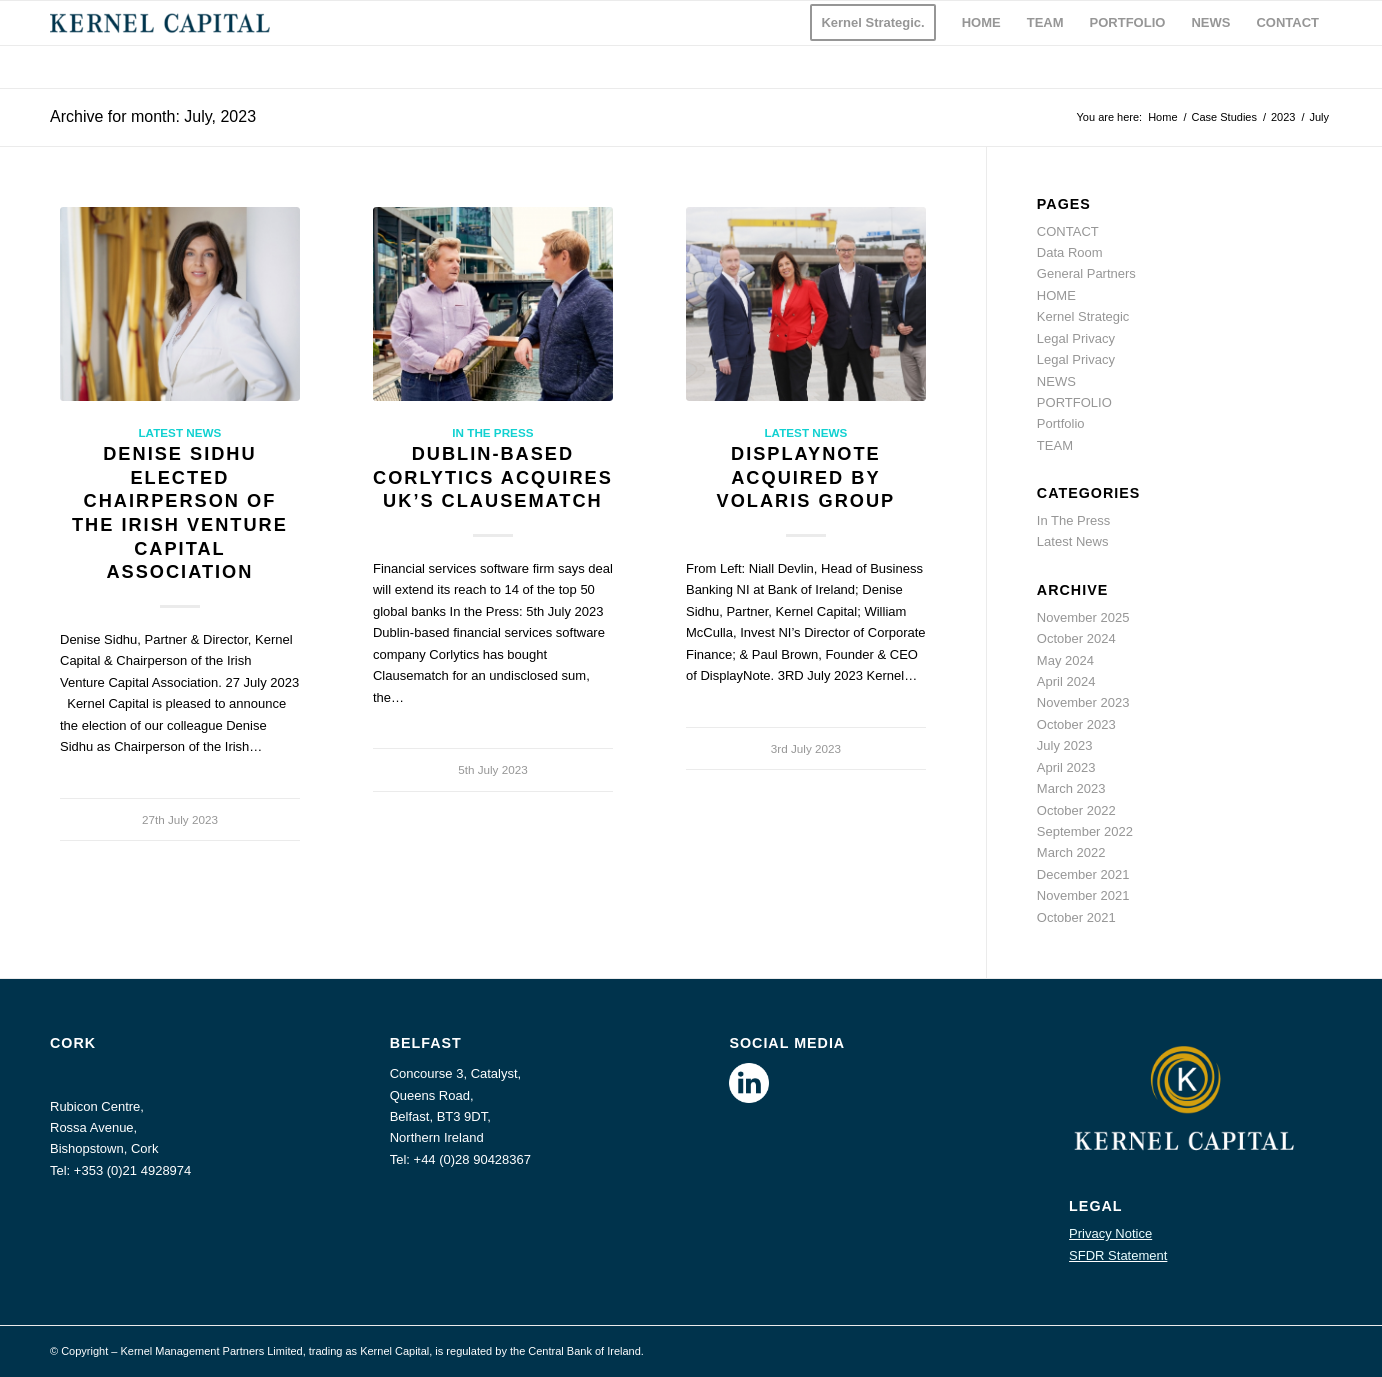 Image resolution: width=1382 pixels, height=1377 pixels. I want to click on Legal Privacy, so click(1076, 338).